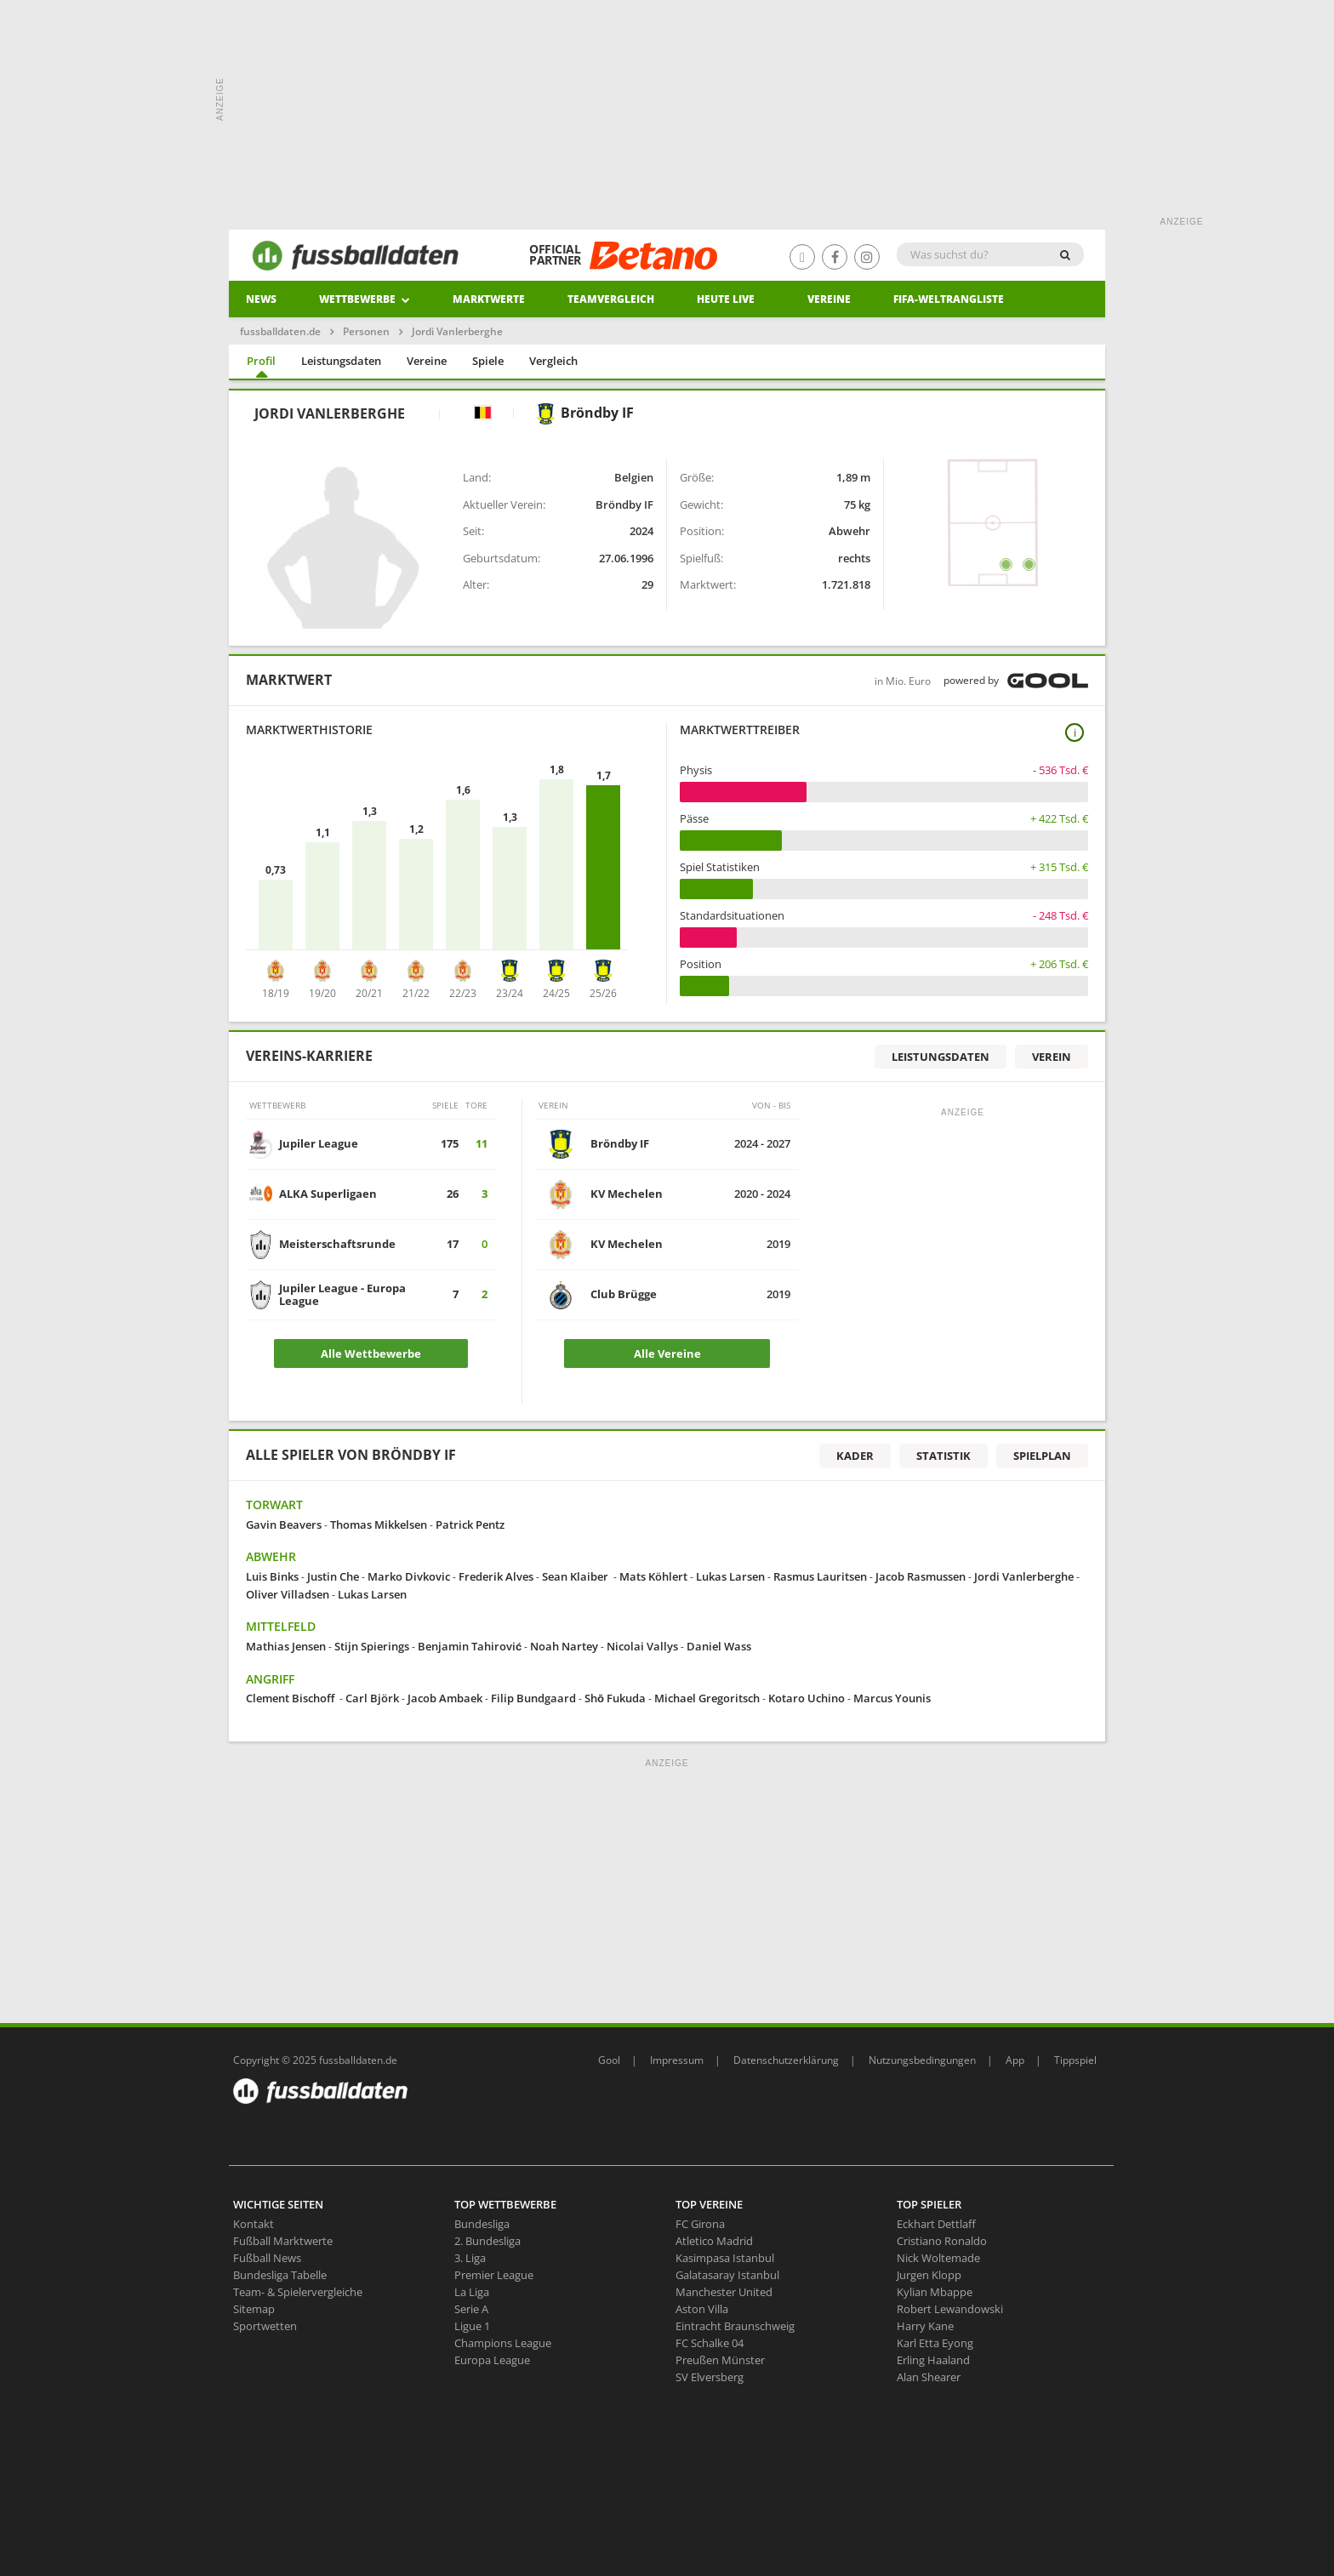  Describe the element at coordinates (615, 1698) in the screenshot. I see `Shō Fukuda` at that location.